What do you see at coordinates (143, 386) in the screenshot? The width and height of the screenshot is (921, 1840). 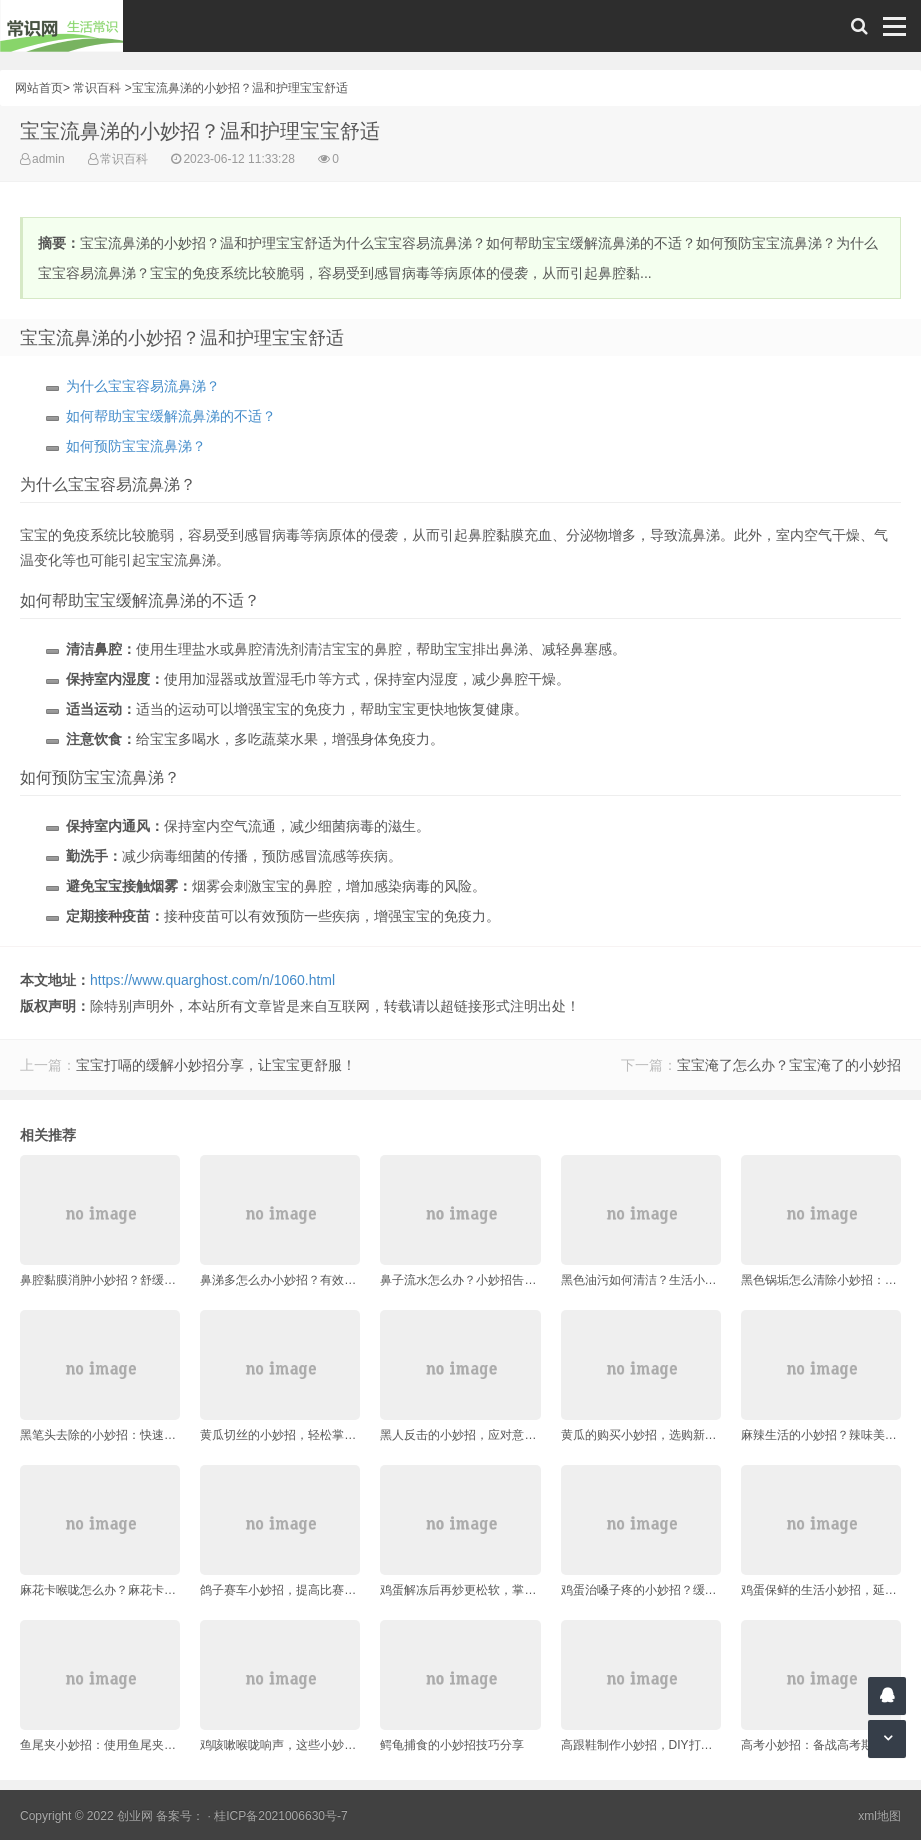 I see `为什么宝宝容易流鼻涕？` at bounding box center [143, 386].